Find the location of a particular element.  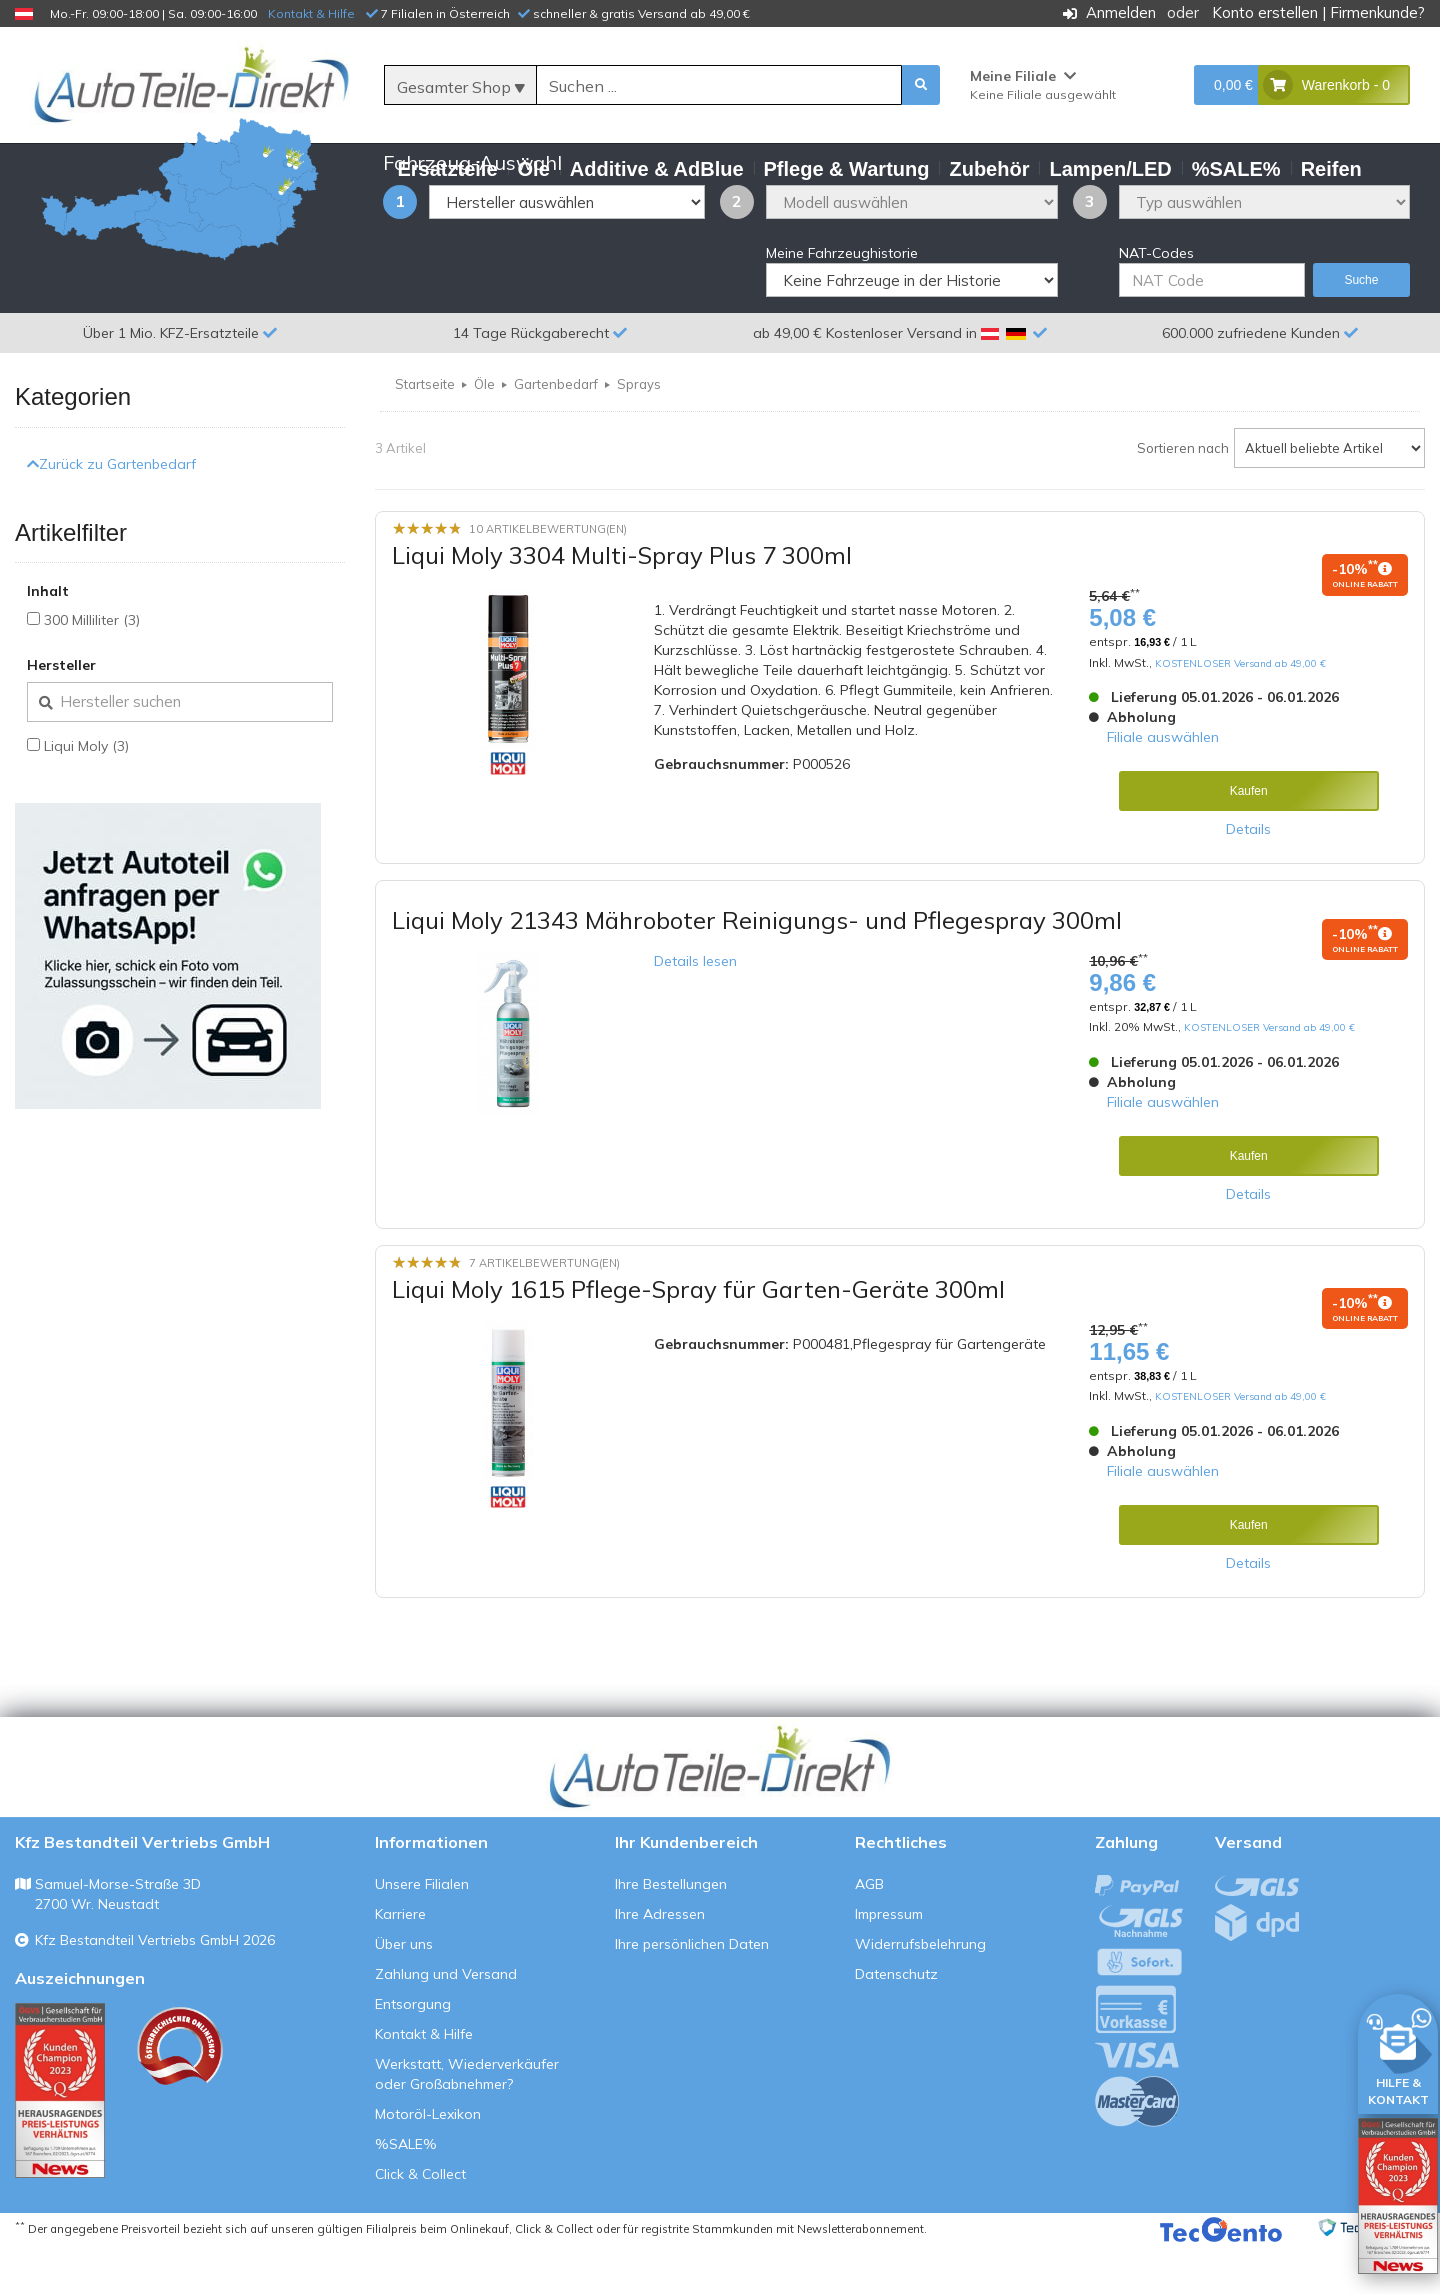

Über uns is located at coordinates (404, 1992).